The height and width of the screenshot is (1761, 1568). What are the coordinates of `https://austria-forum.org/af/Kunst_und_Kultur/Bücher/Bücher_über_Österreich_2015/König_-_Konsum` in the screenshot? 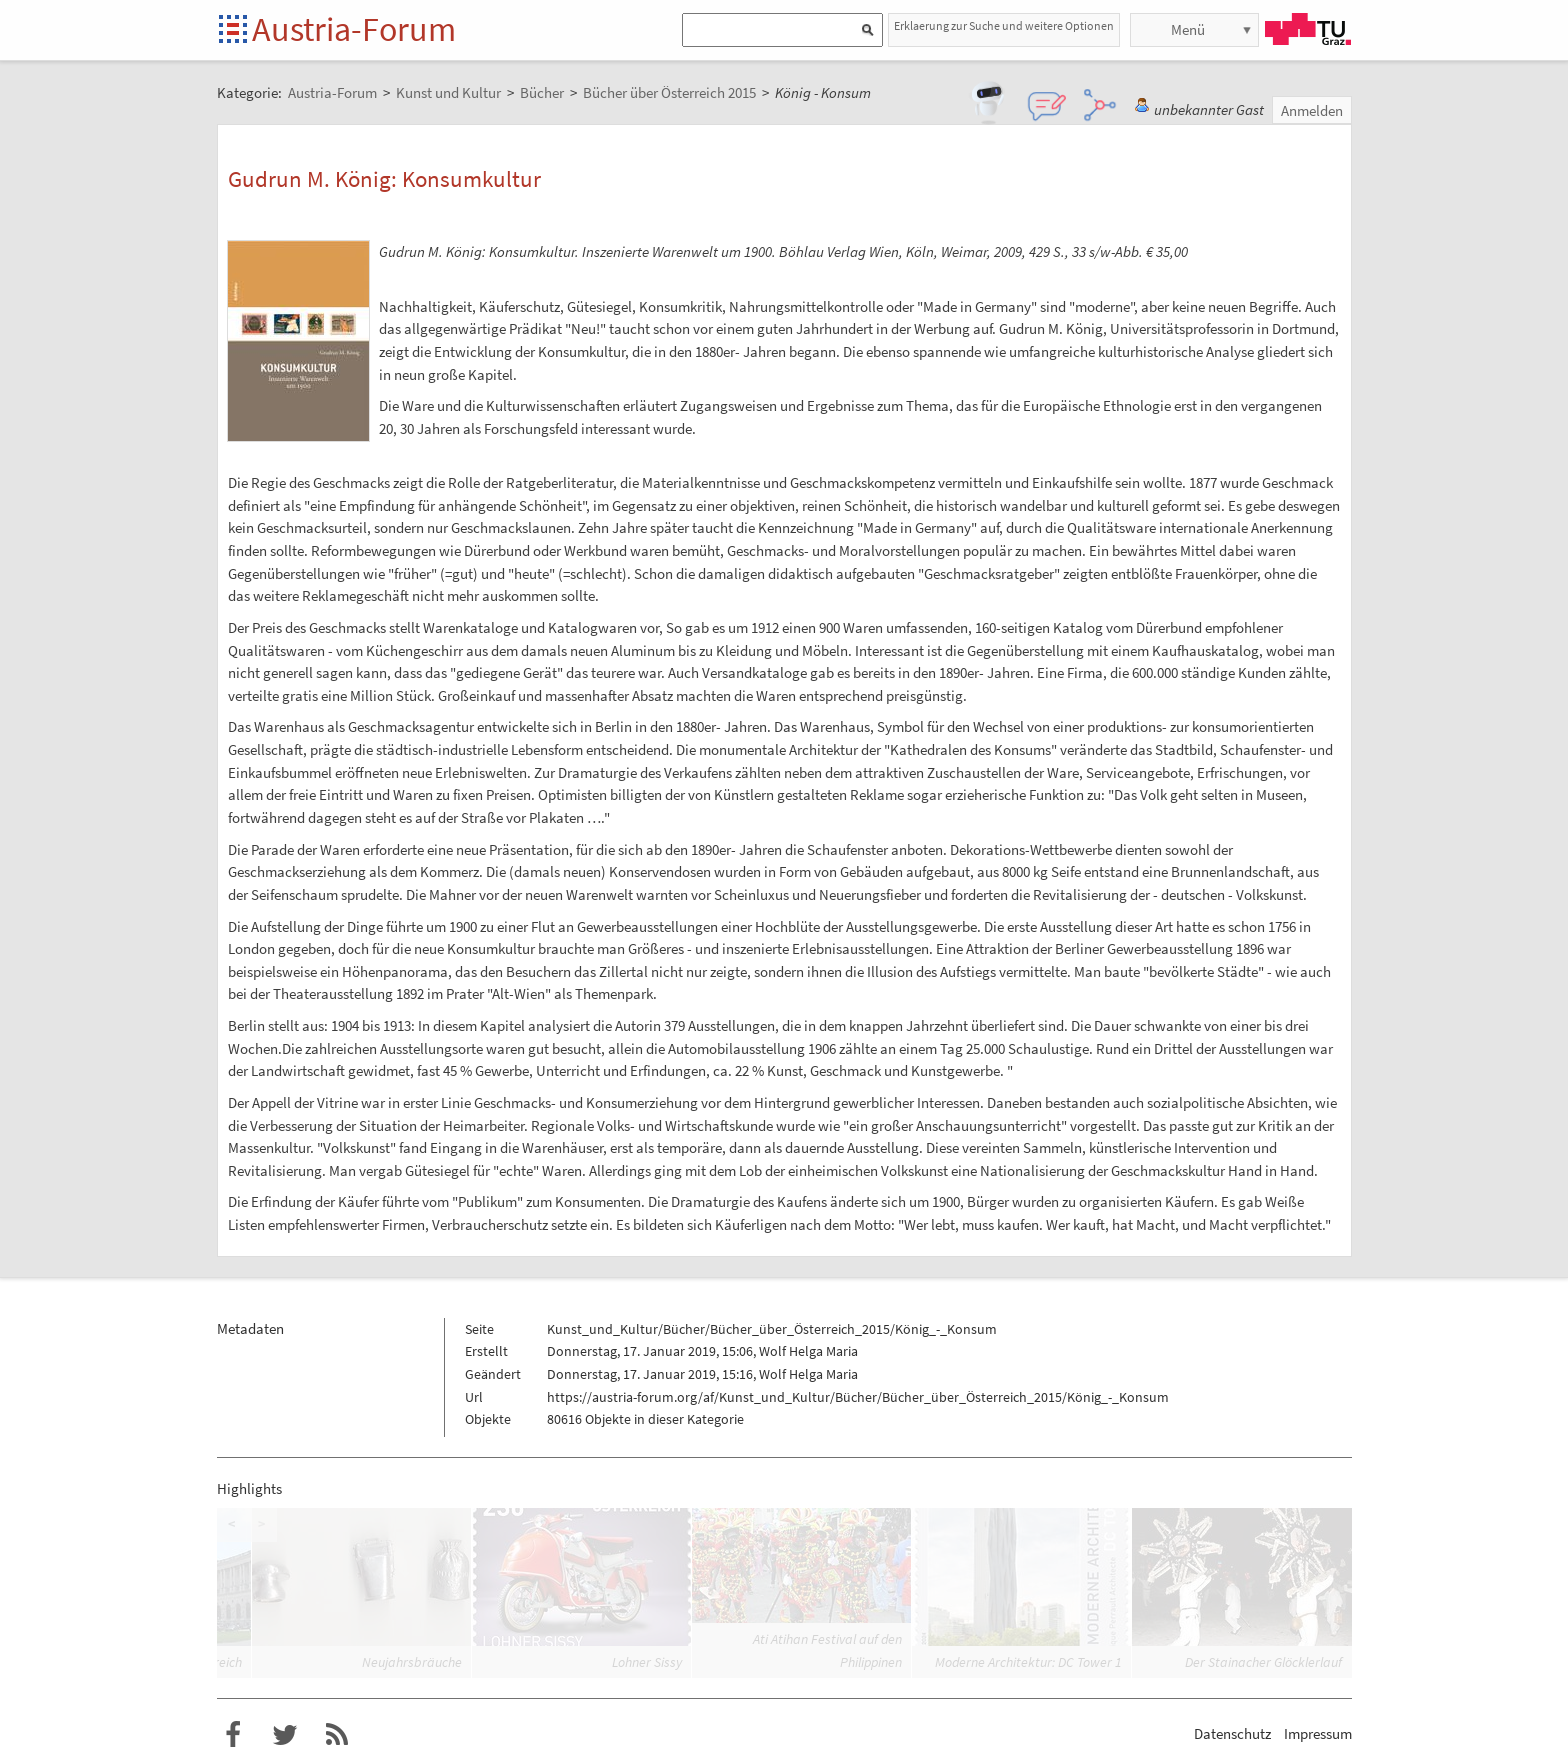 It's located at (858, 1397).